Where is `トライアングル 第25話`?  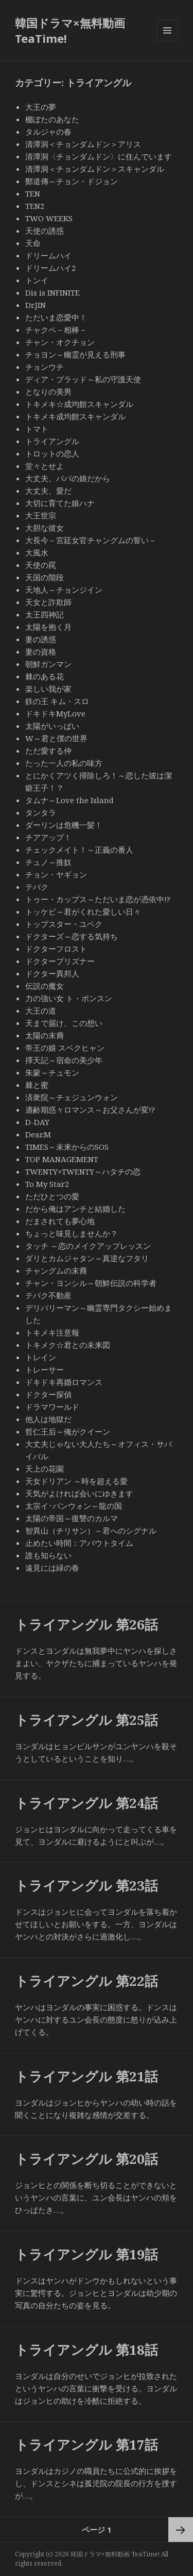 トライアングル 第25話 is located at coordinates (86, 1719).